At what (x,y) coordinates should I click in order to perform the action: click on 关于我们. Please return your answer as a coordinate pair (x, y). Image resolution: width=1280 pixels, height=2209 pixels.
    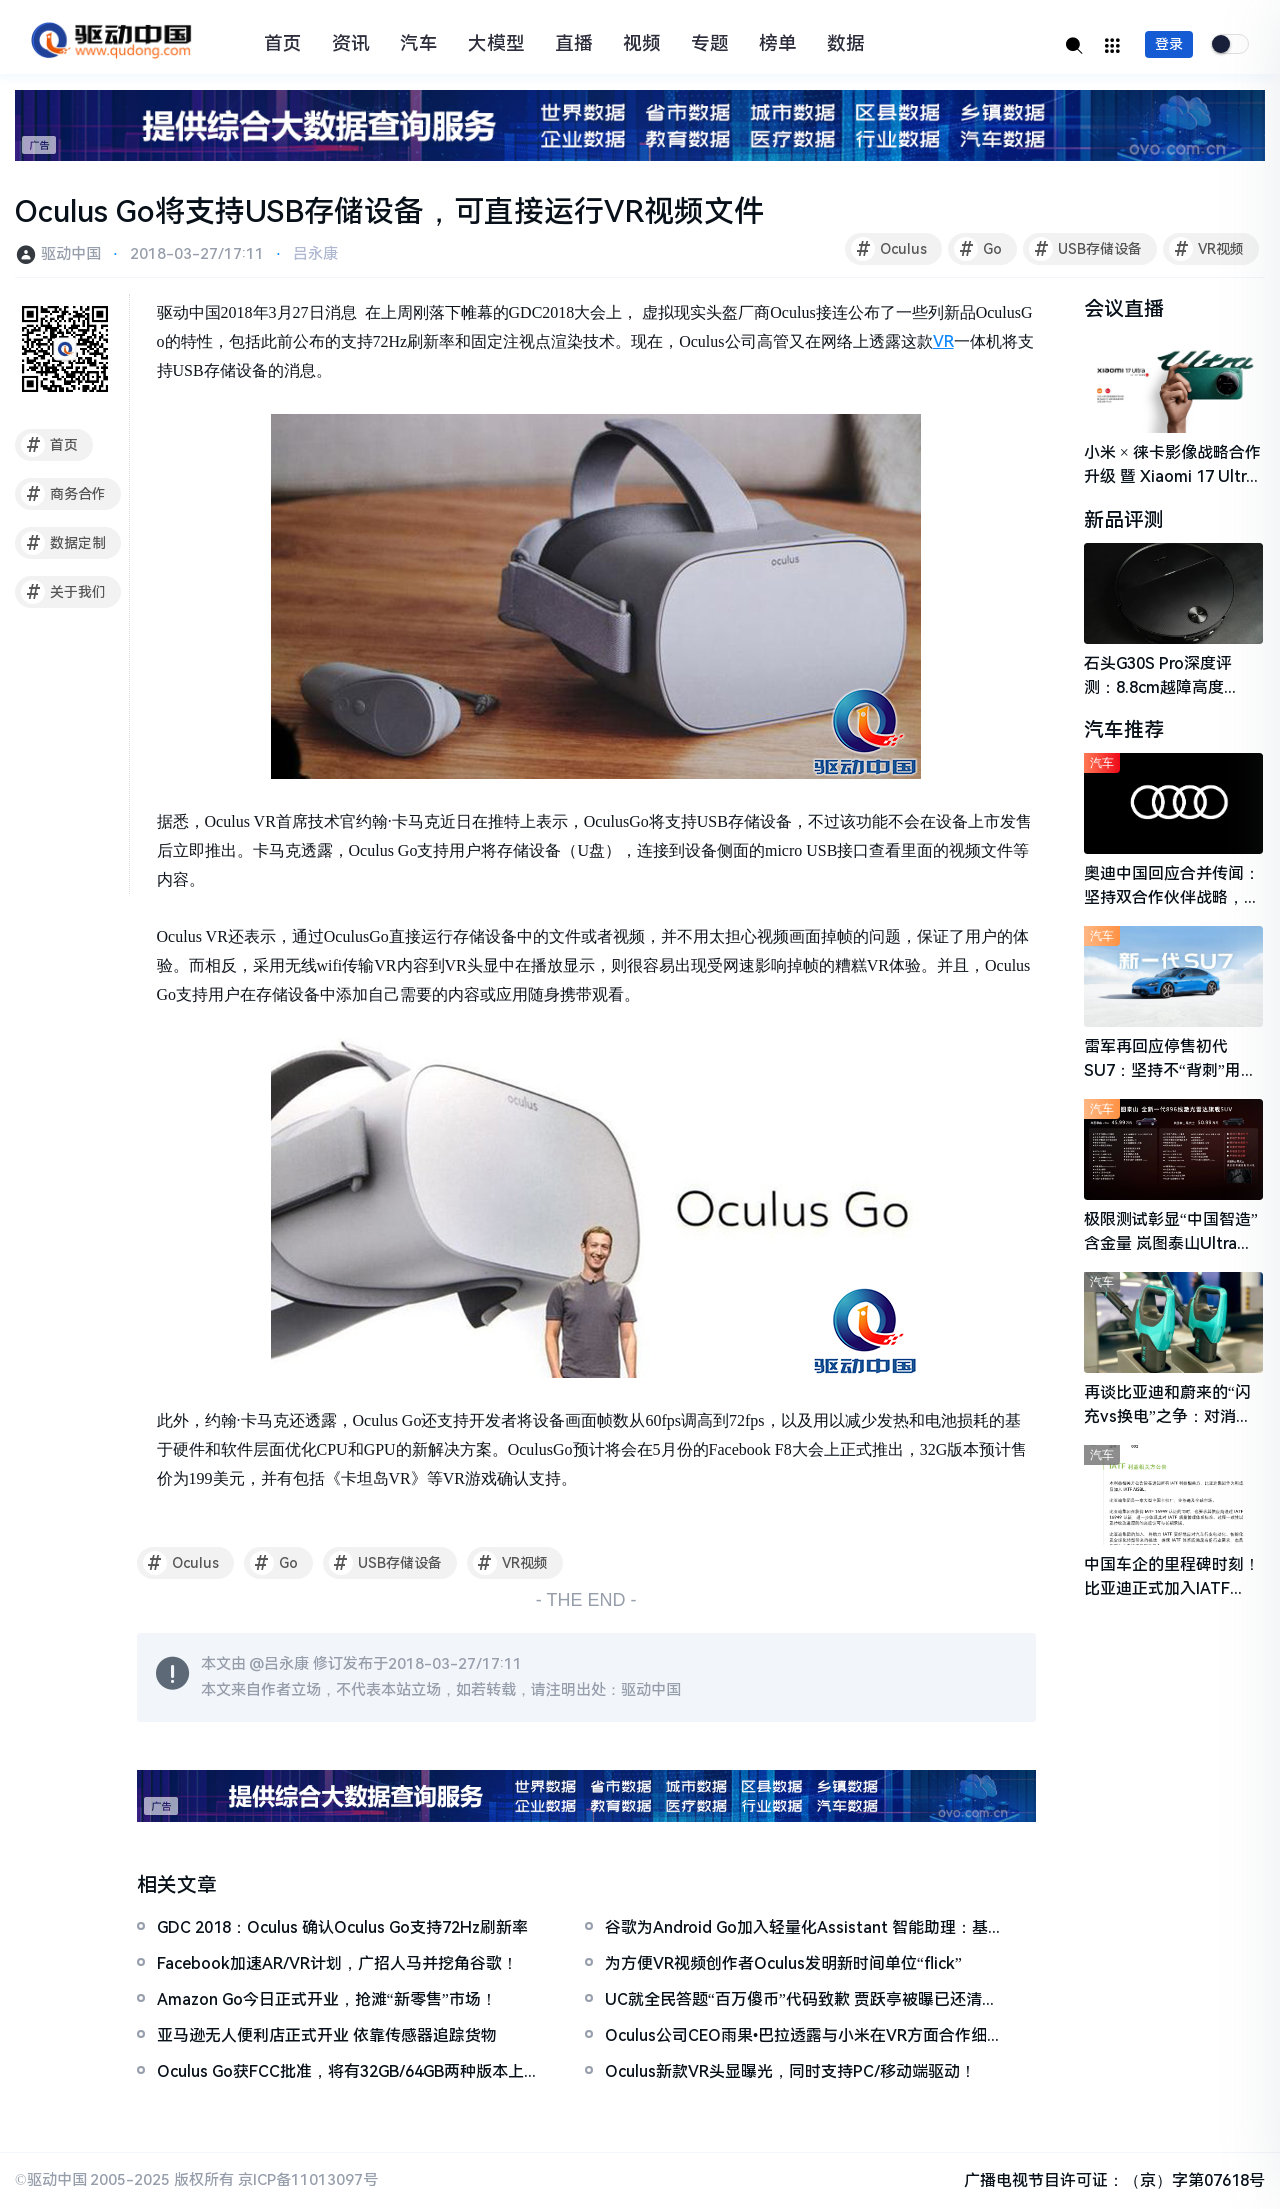
    Looking at the image, I should click on (63, 592).